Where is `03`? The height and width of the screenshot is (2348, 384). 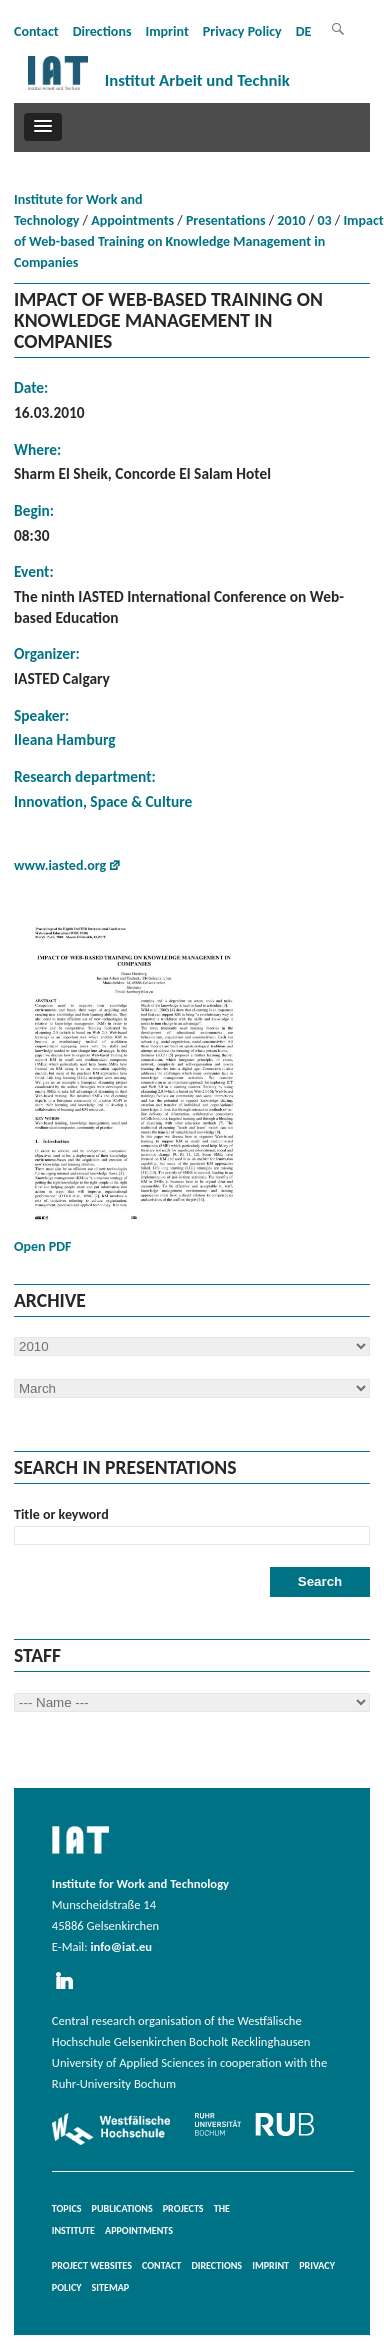 03 is located at coordinates (324, 220).